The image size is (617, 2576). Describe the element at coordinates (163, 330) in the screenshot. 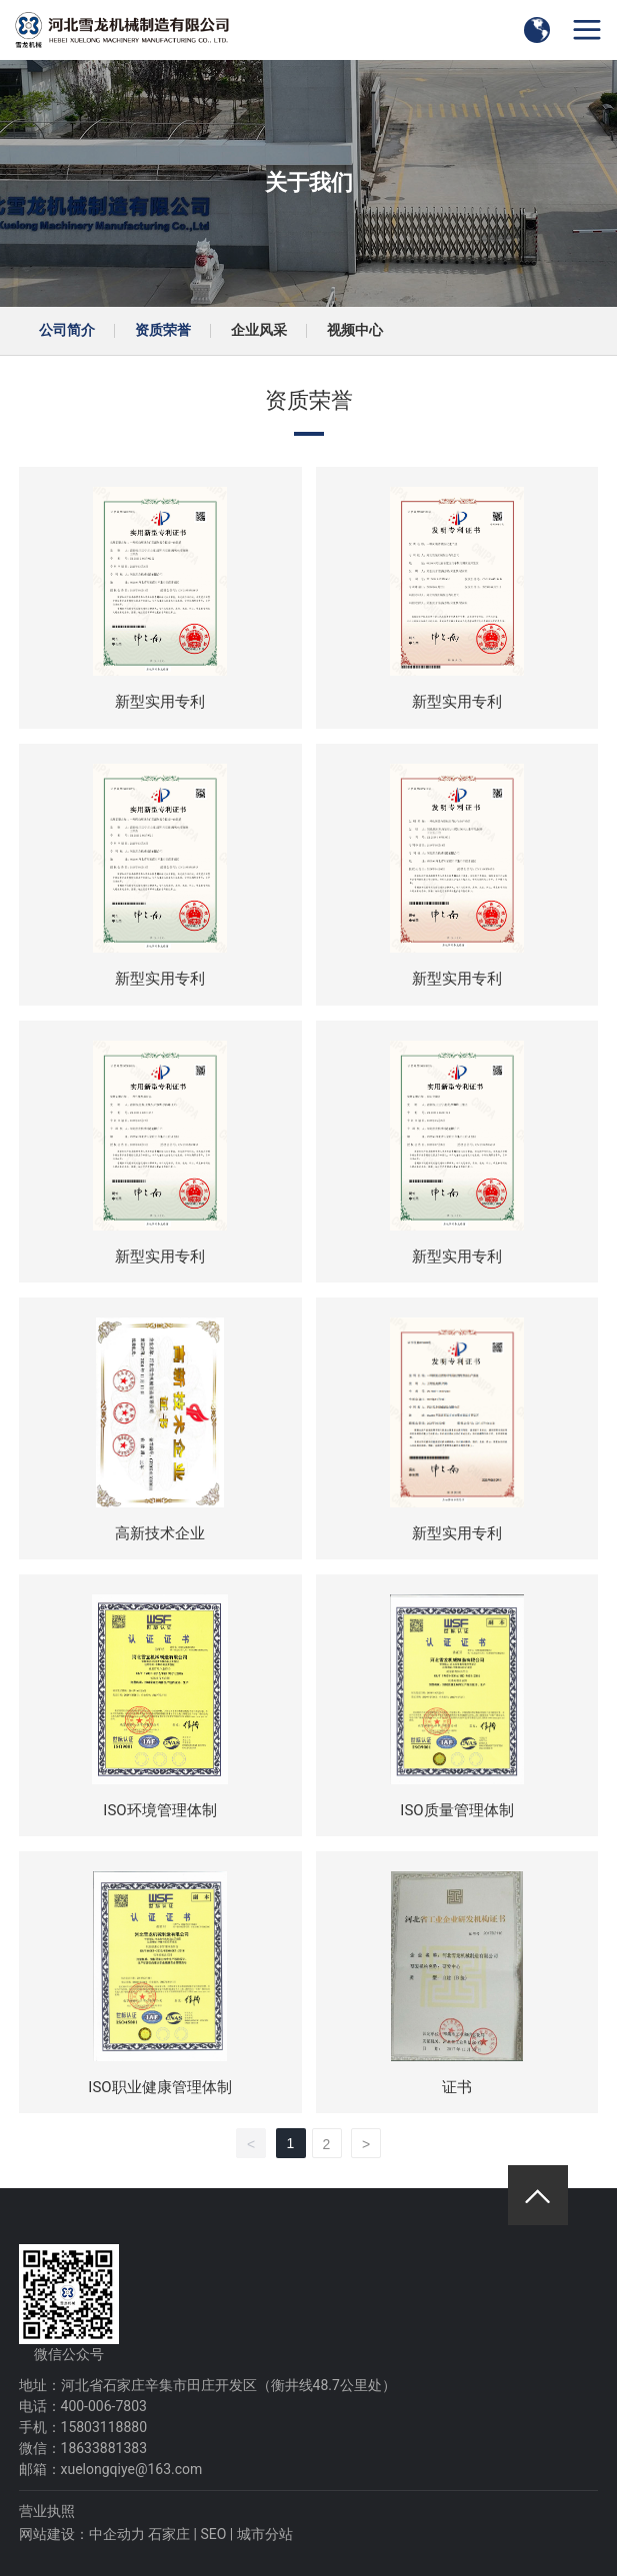

I see `资质荣誉` at that location.